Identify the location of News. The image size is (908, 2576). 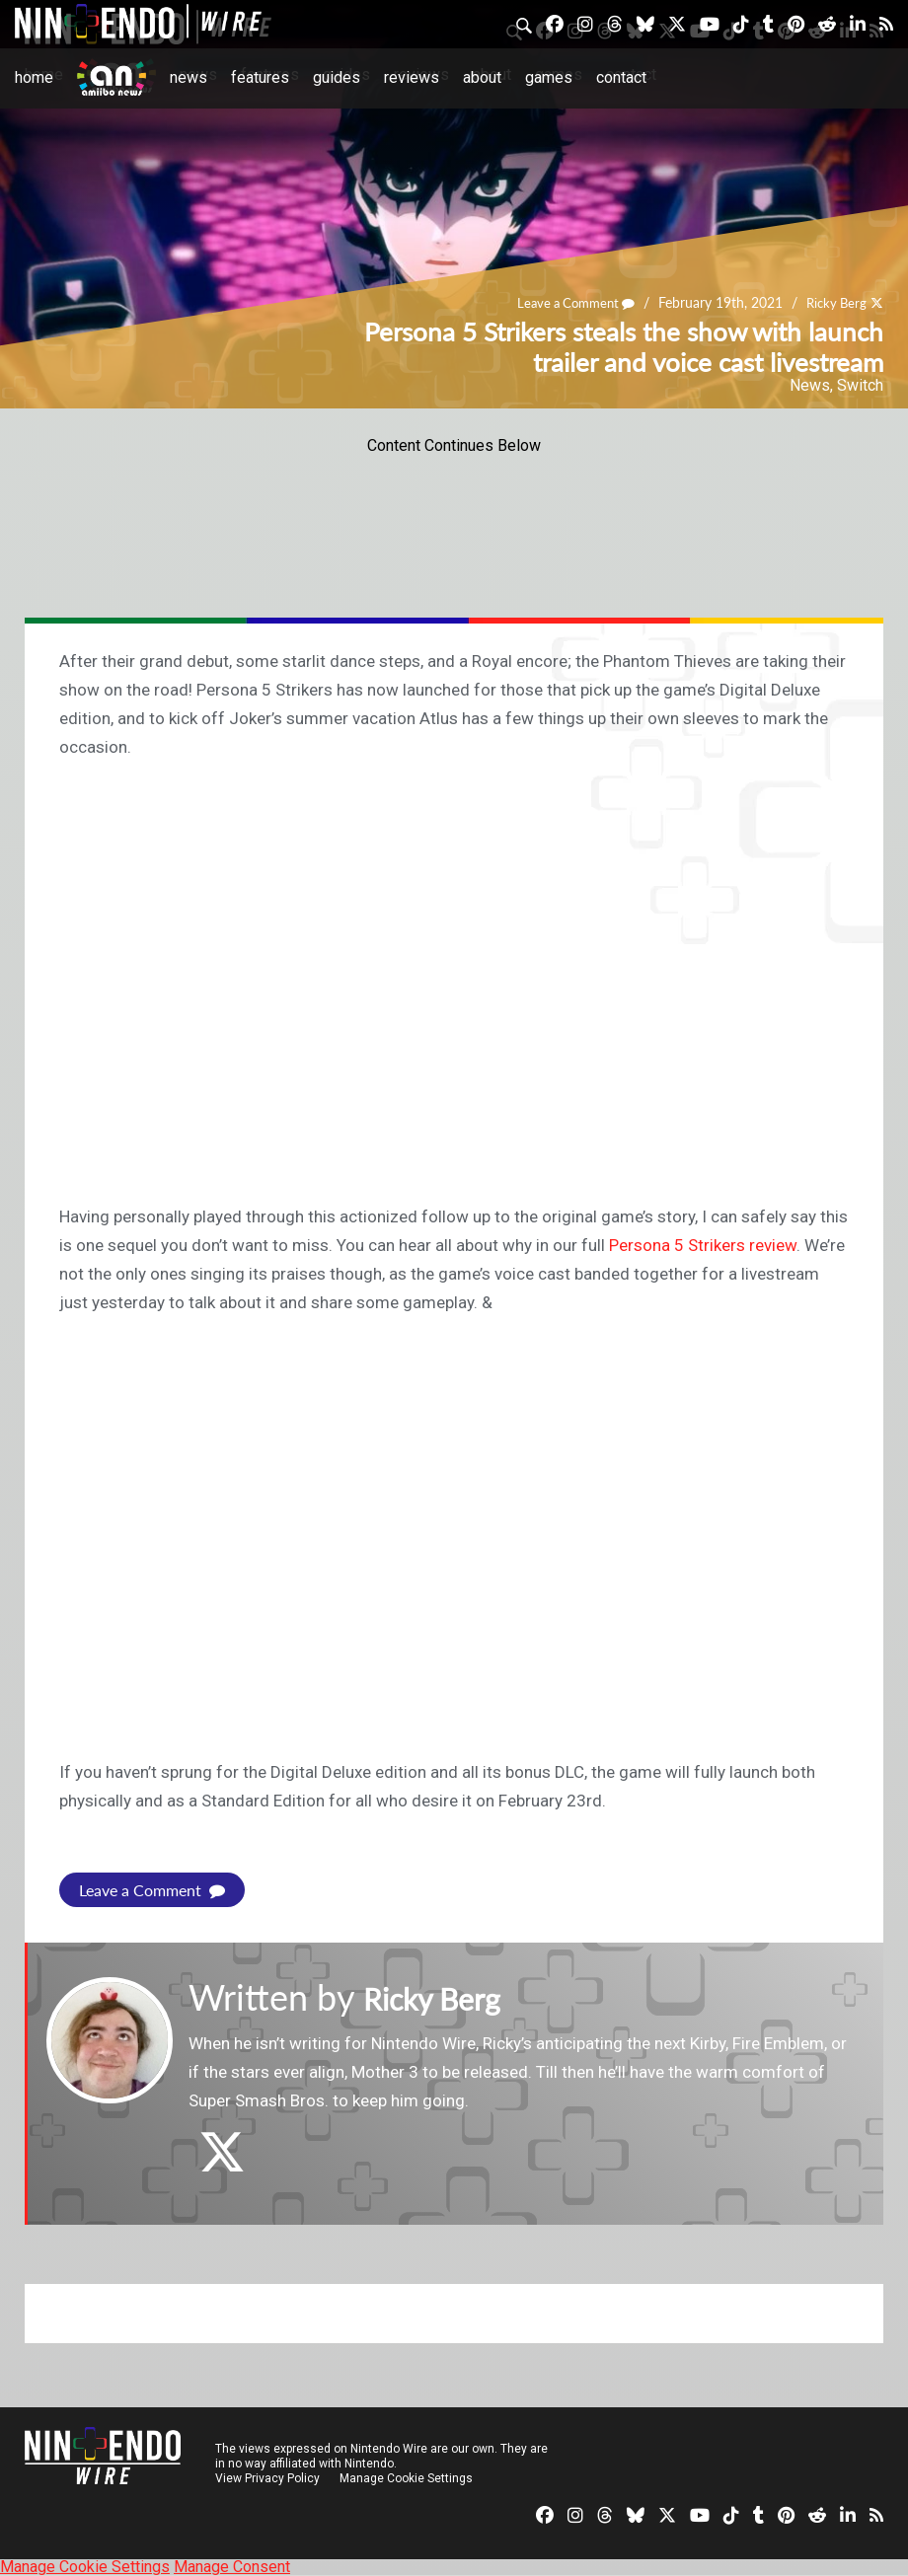
(188, 77).